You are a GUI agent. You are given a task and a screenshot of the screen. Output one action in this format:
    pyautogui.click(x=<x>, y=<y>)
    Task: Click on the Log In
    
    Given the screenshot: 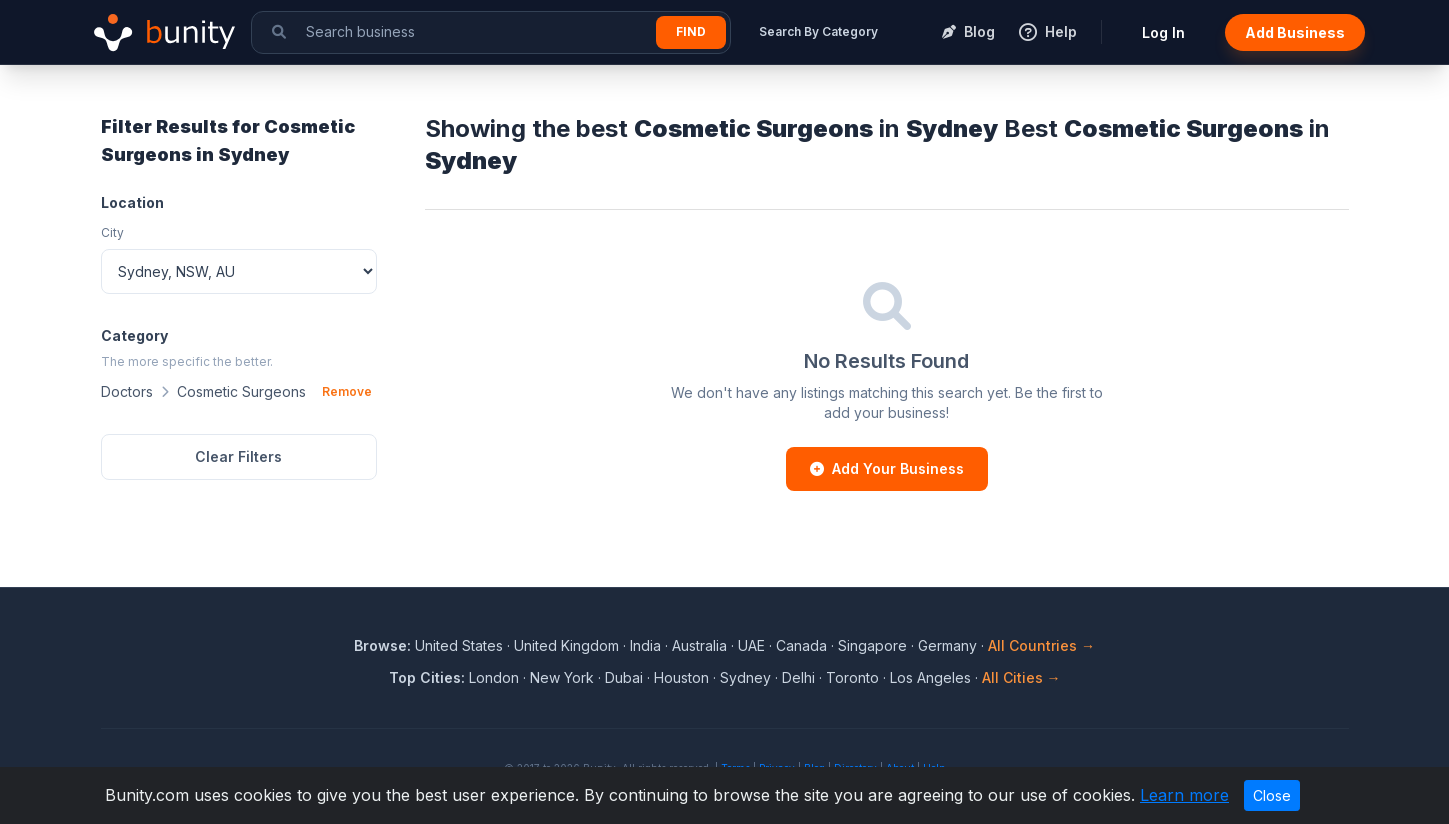 What is the action you would take?
    pyautogui.click(x=1163, y=32)
    